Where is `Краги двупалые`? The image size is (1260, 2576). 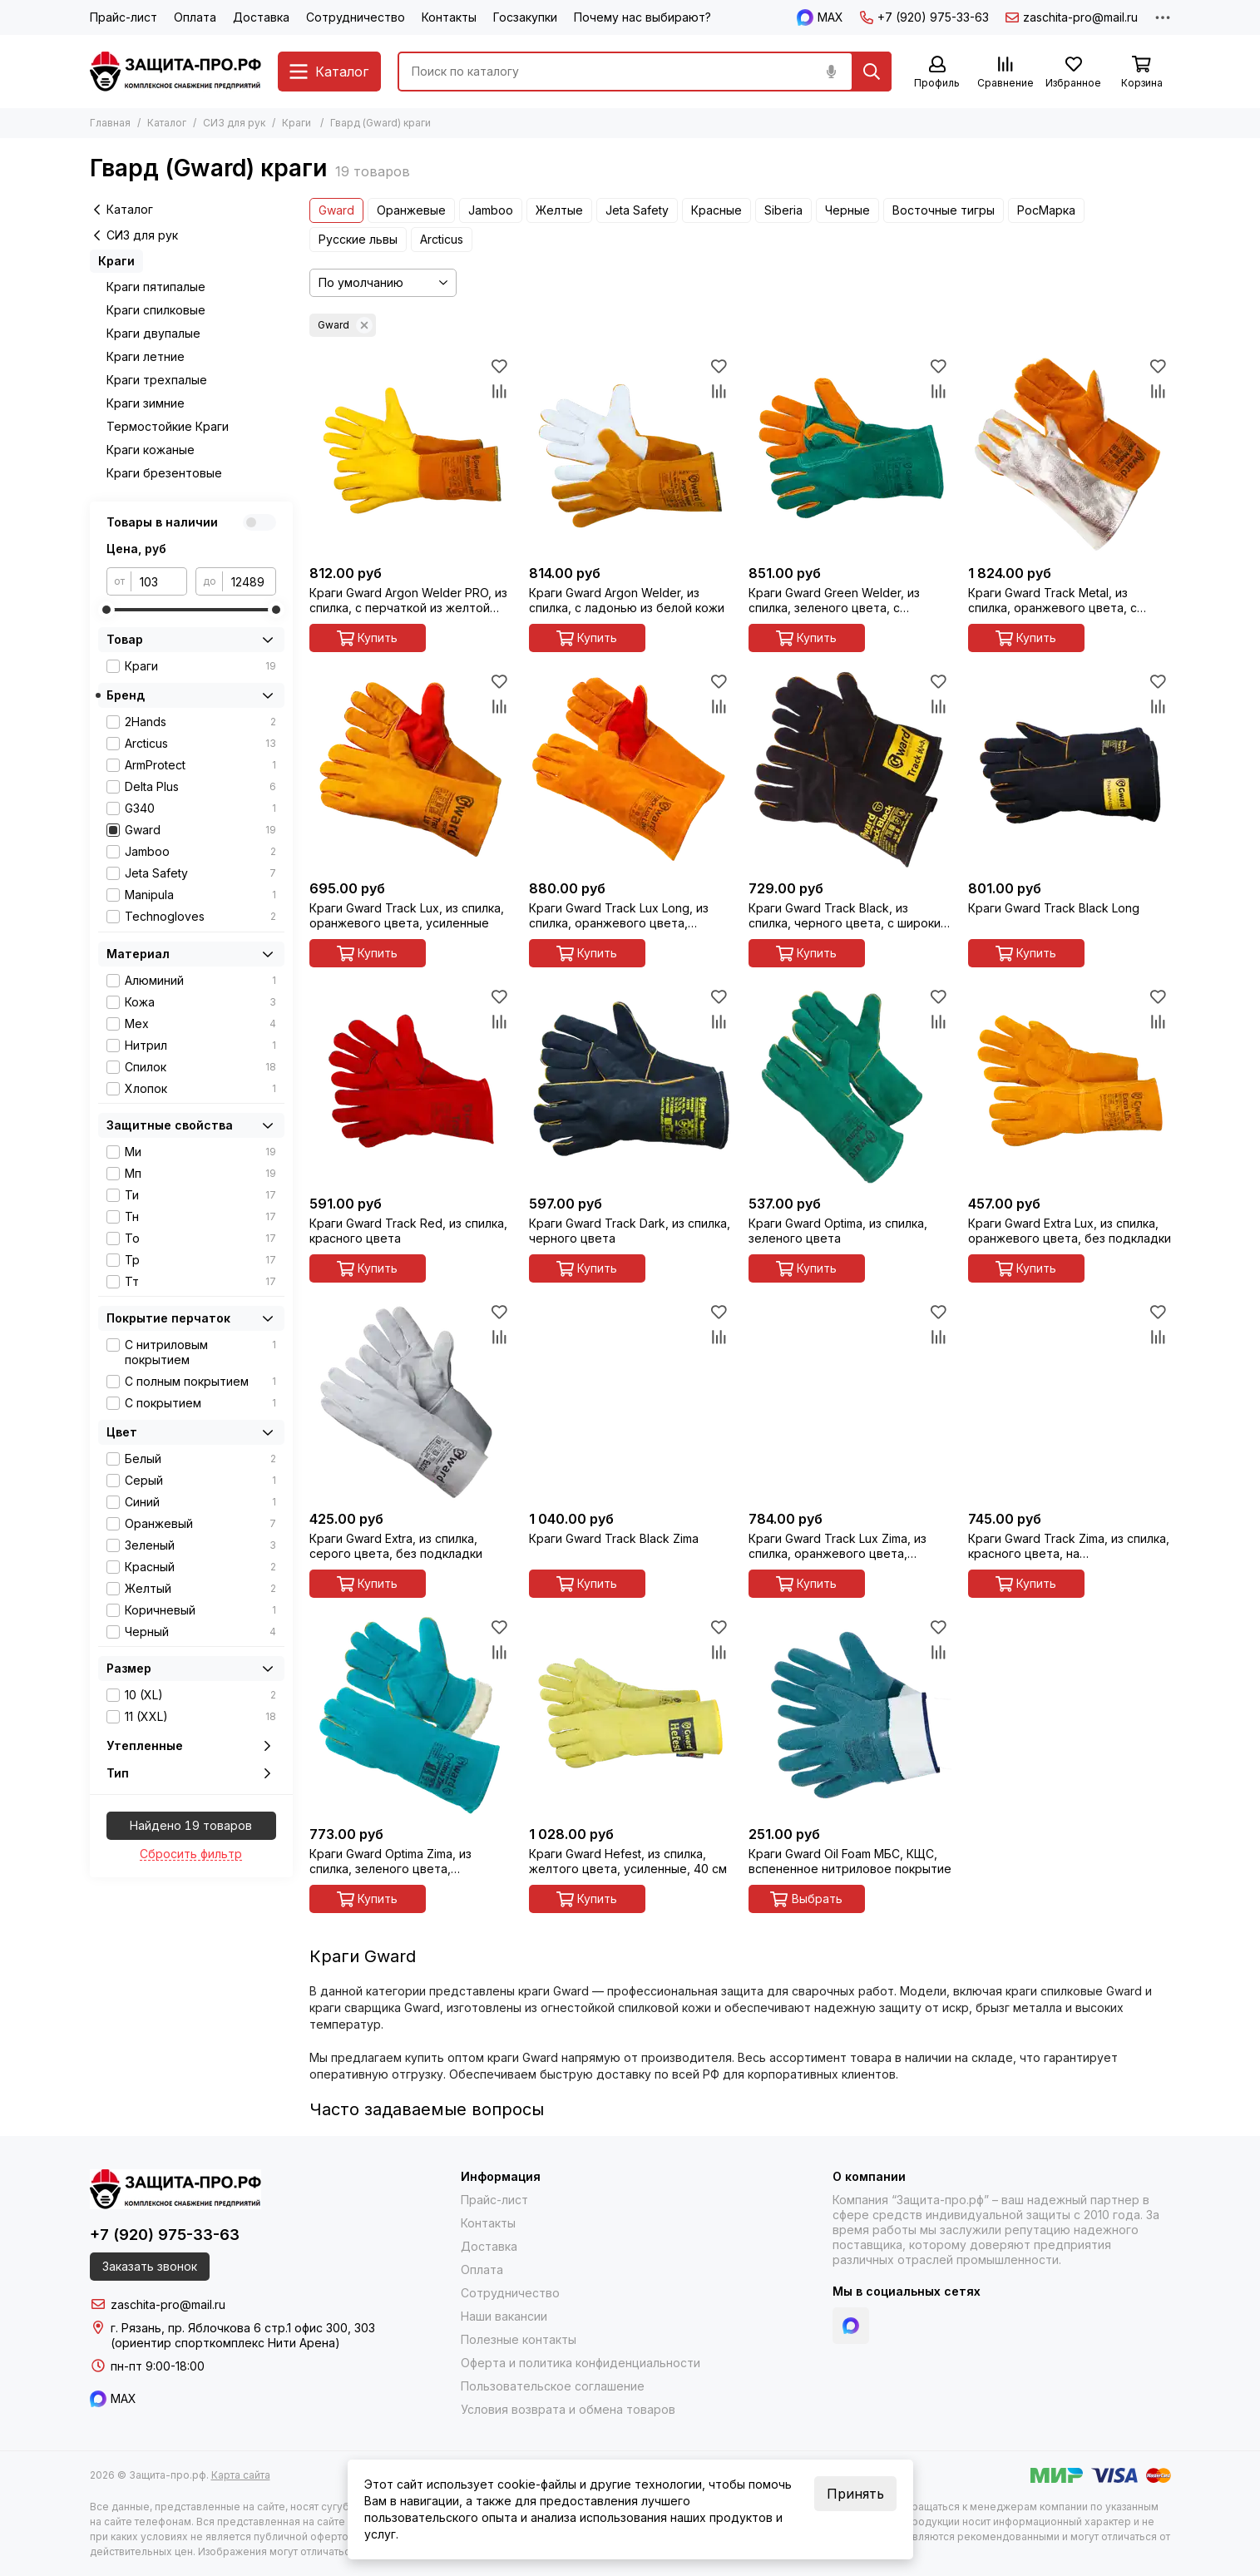 Краги двупалые is located at coordinates (153, 333).